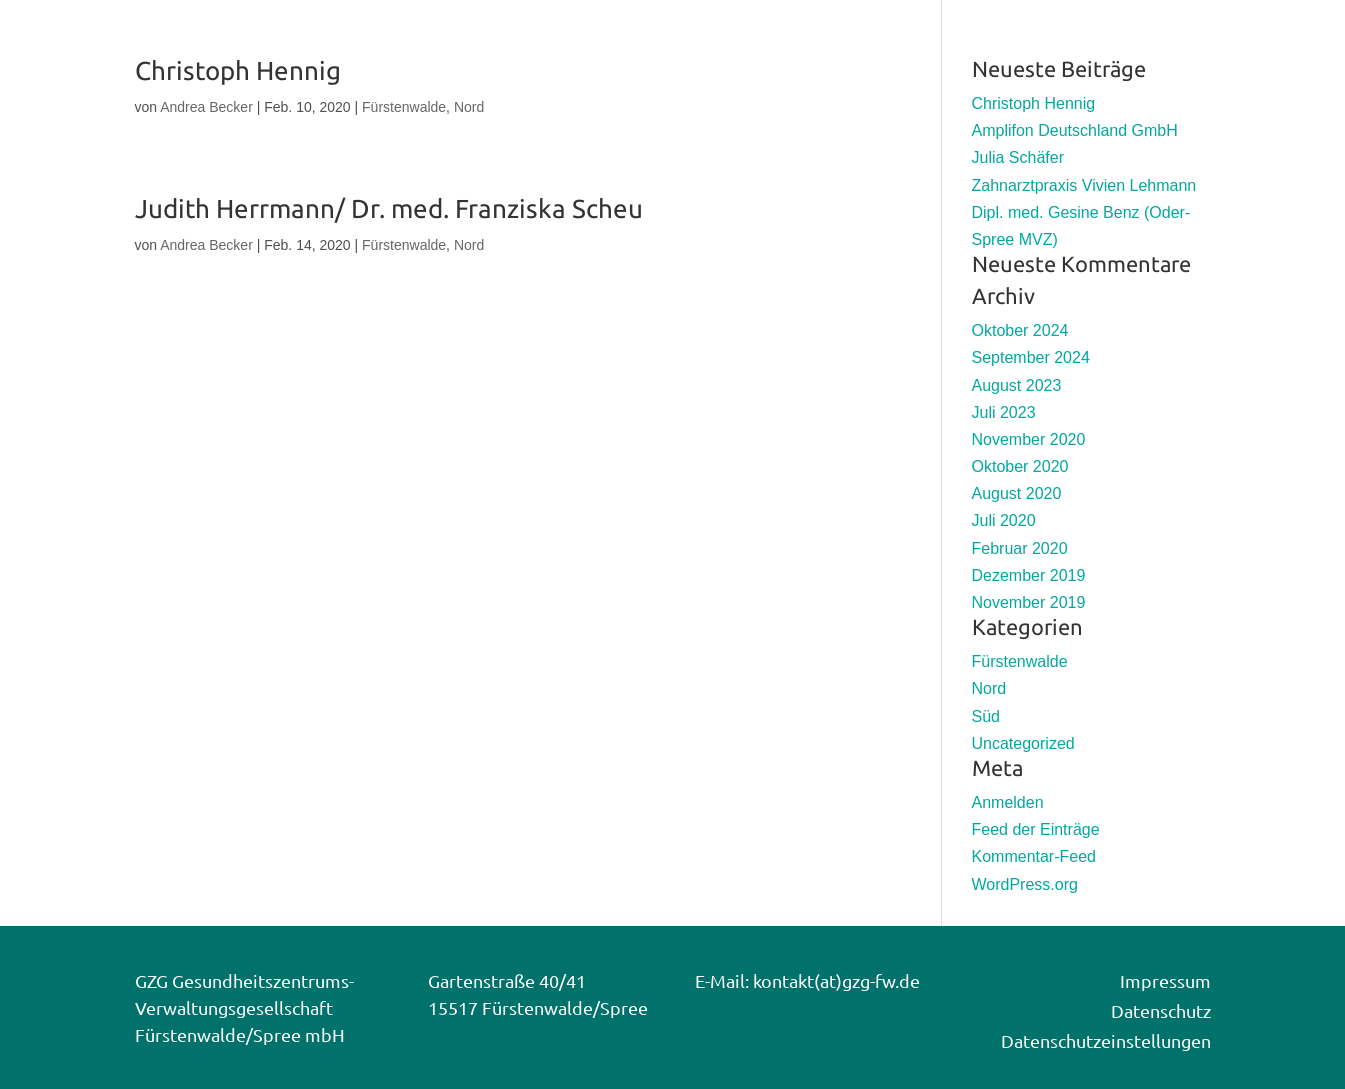  Describe the element at coordinates (1029, 602) in the screenshot. I see `November 2019` at that location.